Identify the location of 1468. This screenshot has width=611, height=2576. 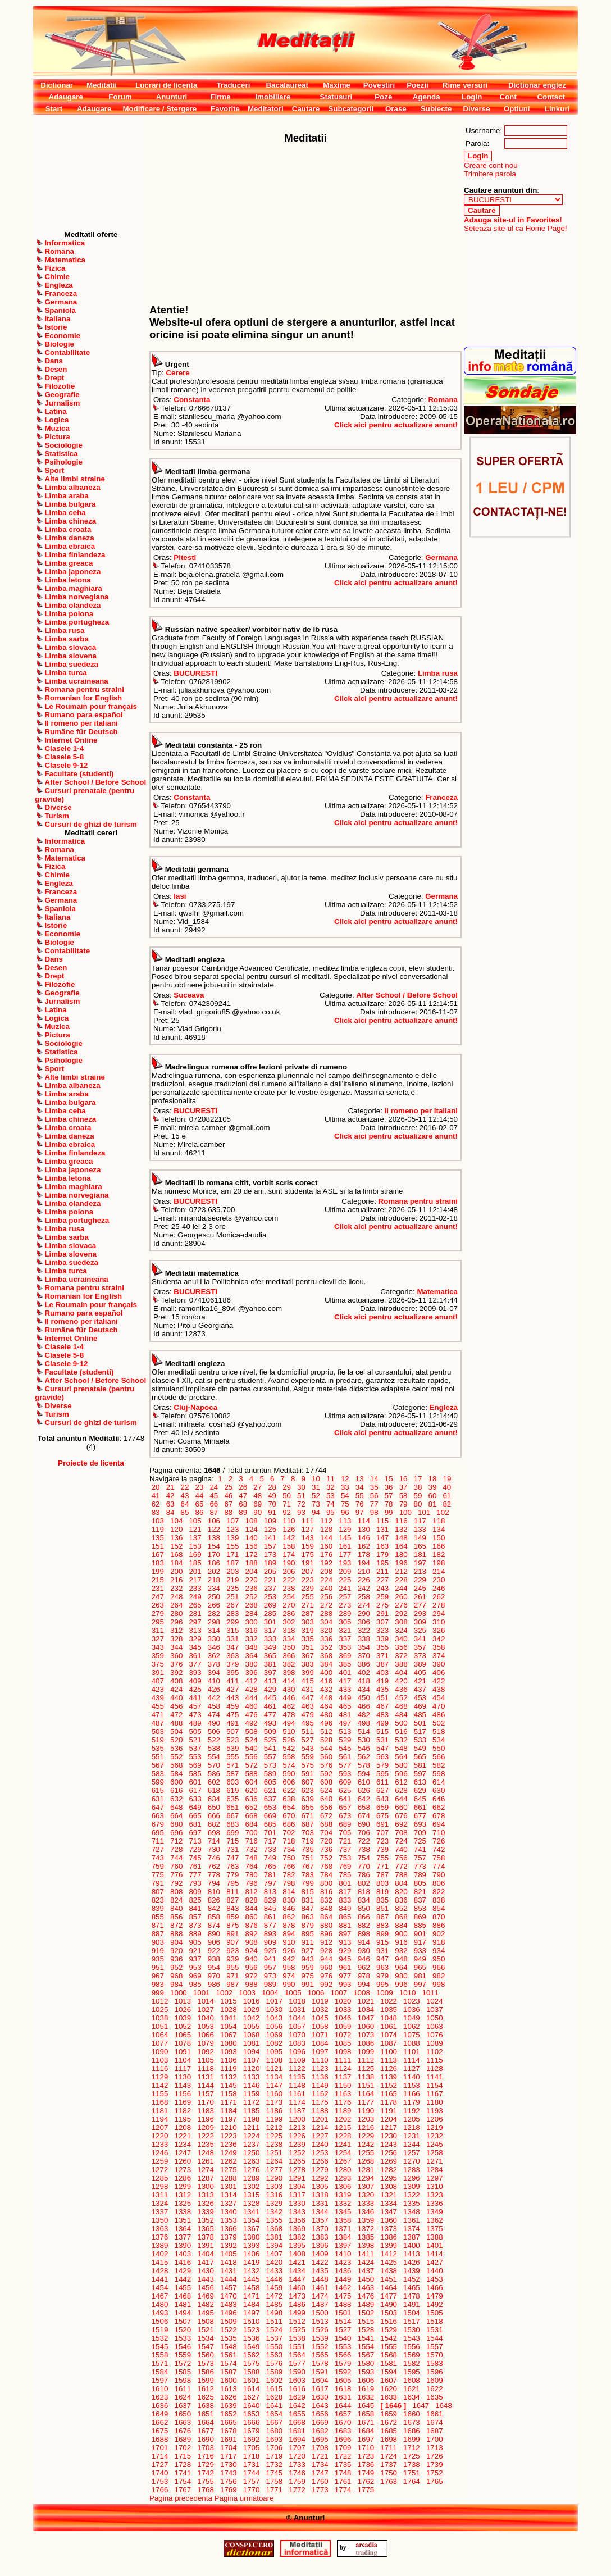
(182, 2296).